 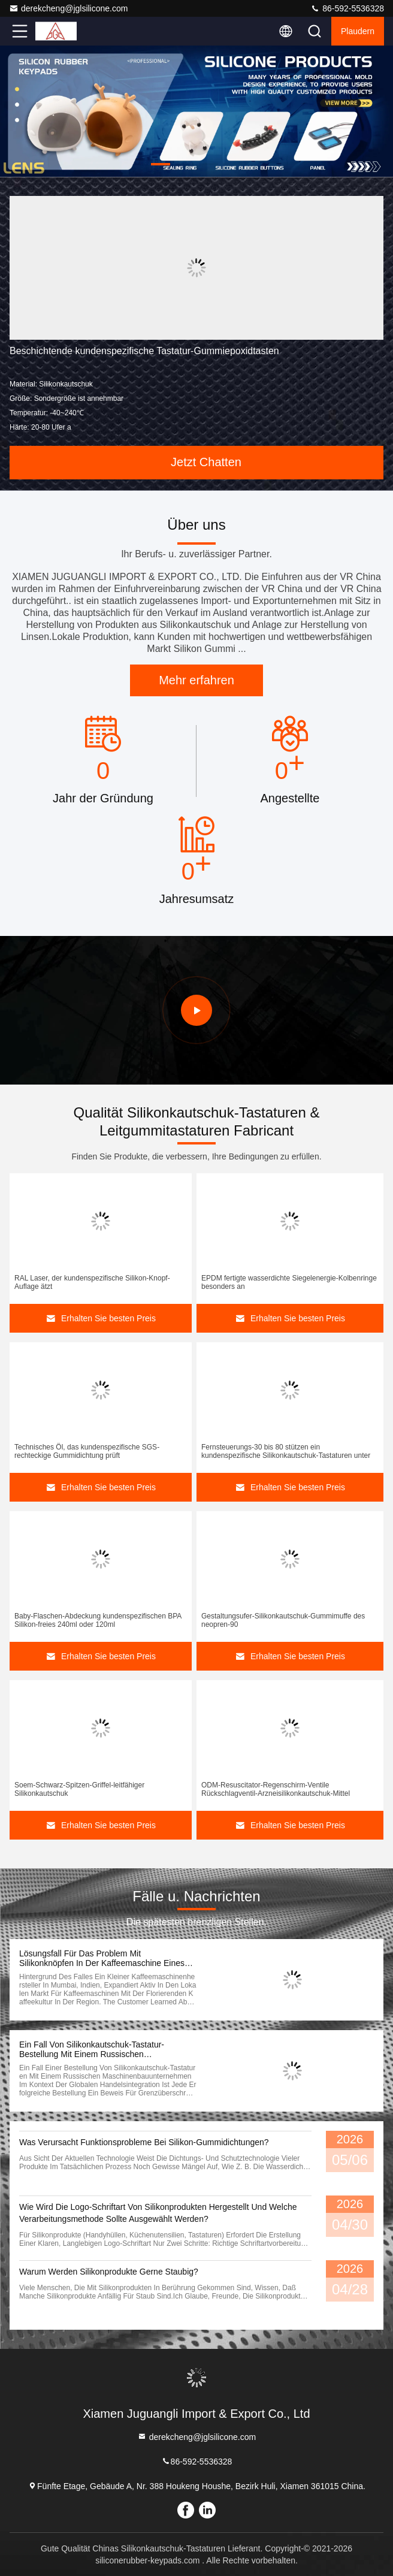 What do you see at coordinates (347, 8) in the screenshot?
I see `86-592-5536328` at bounding box center [347, 8].